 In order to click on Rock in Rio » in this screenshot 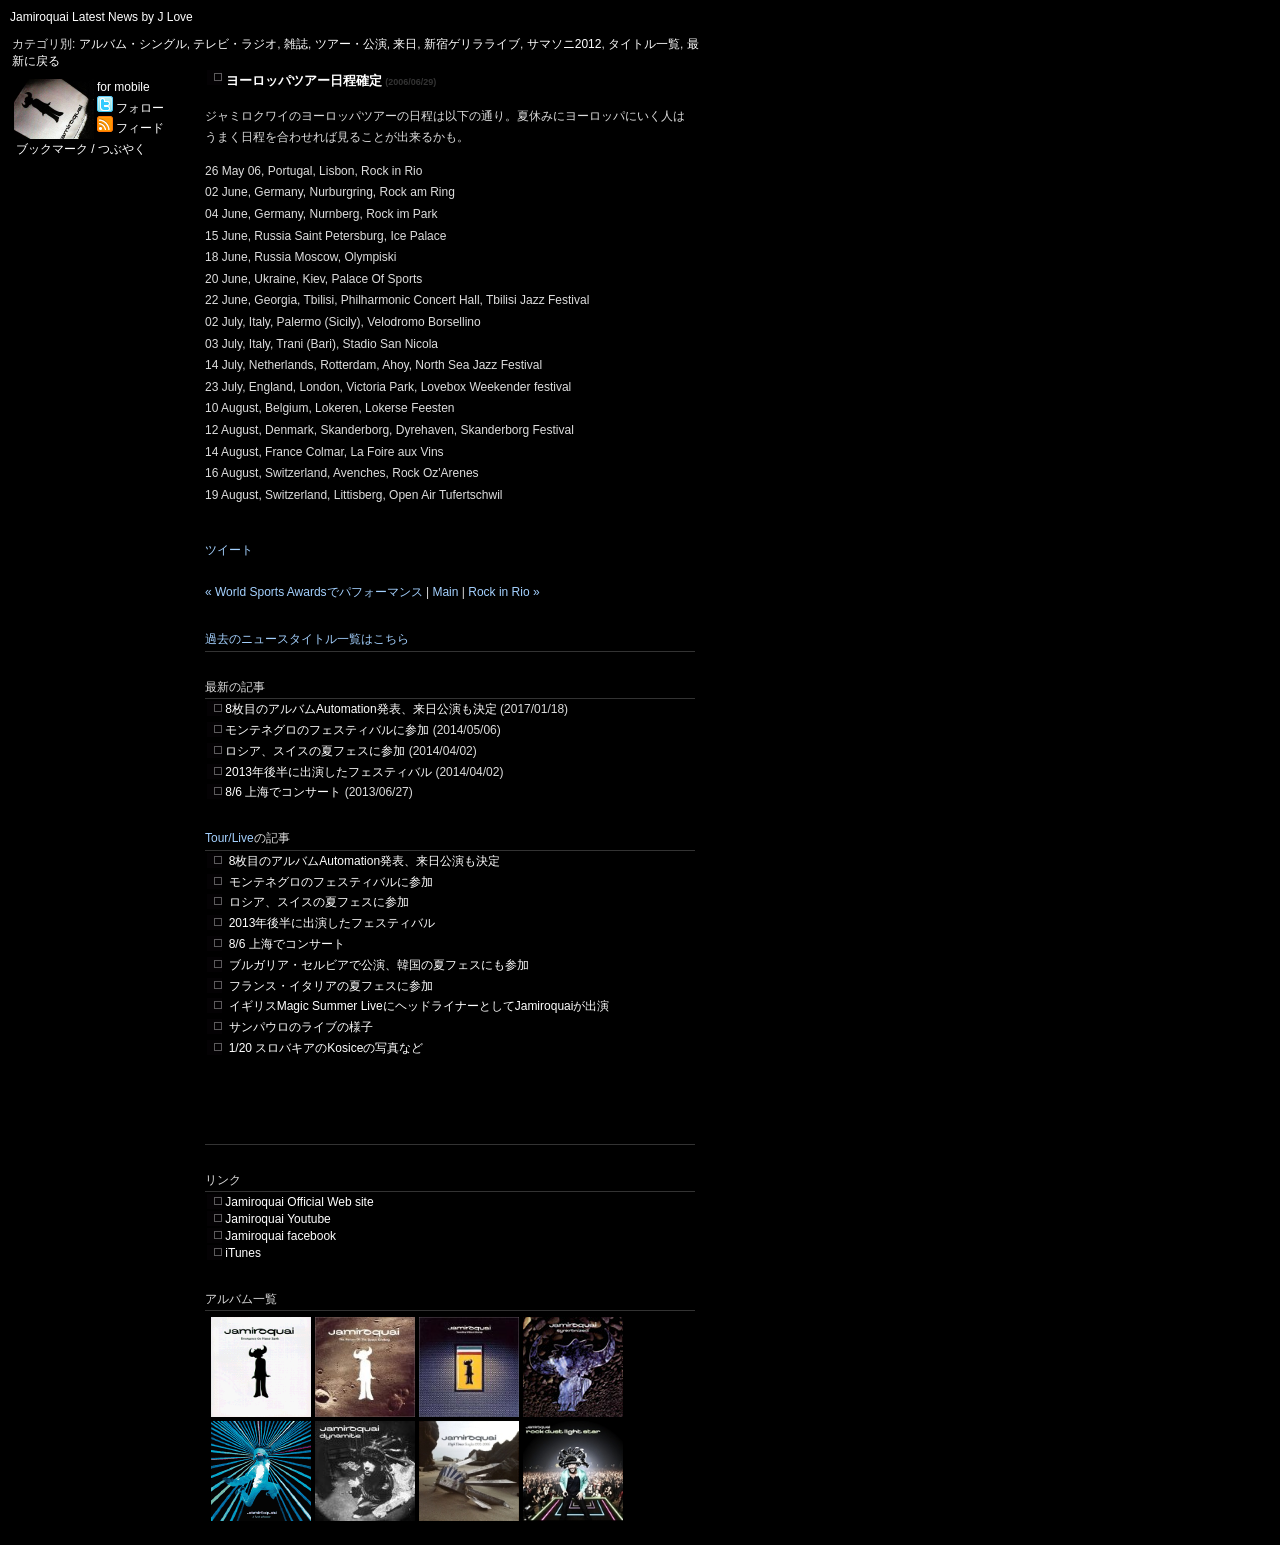, I will do `click(503, 592)`.